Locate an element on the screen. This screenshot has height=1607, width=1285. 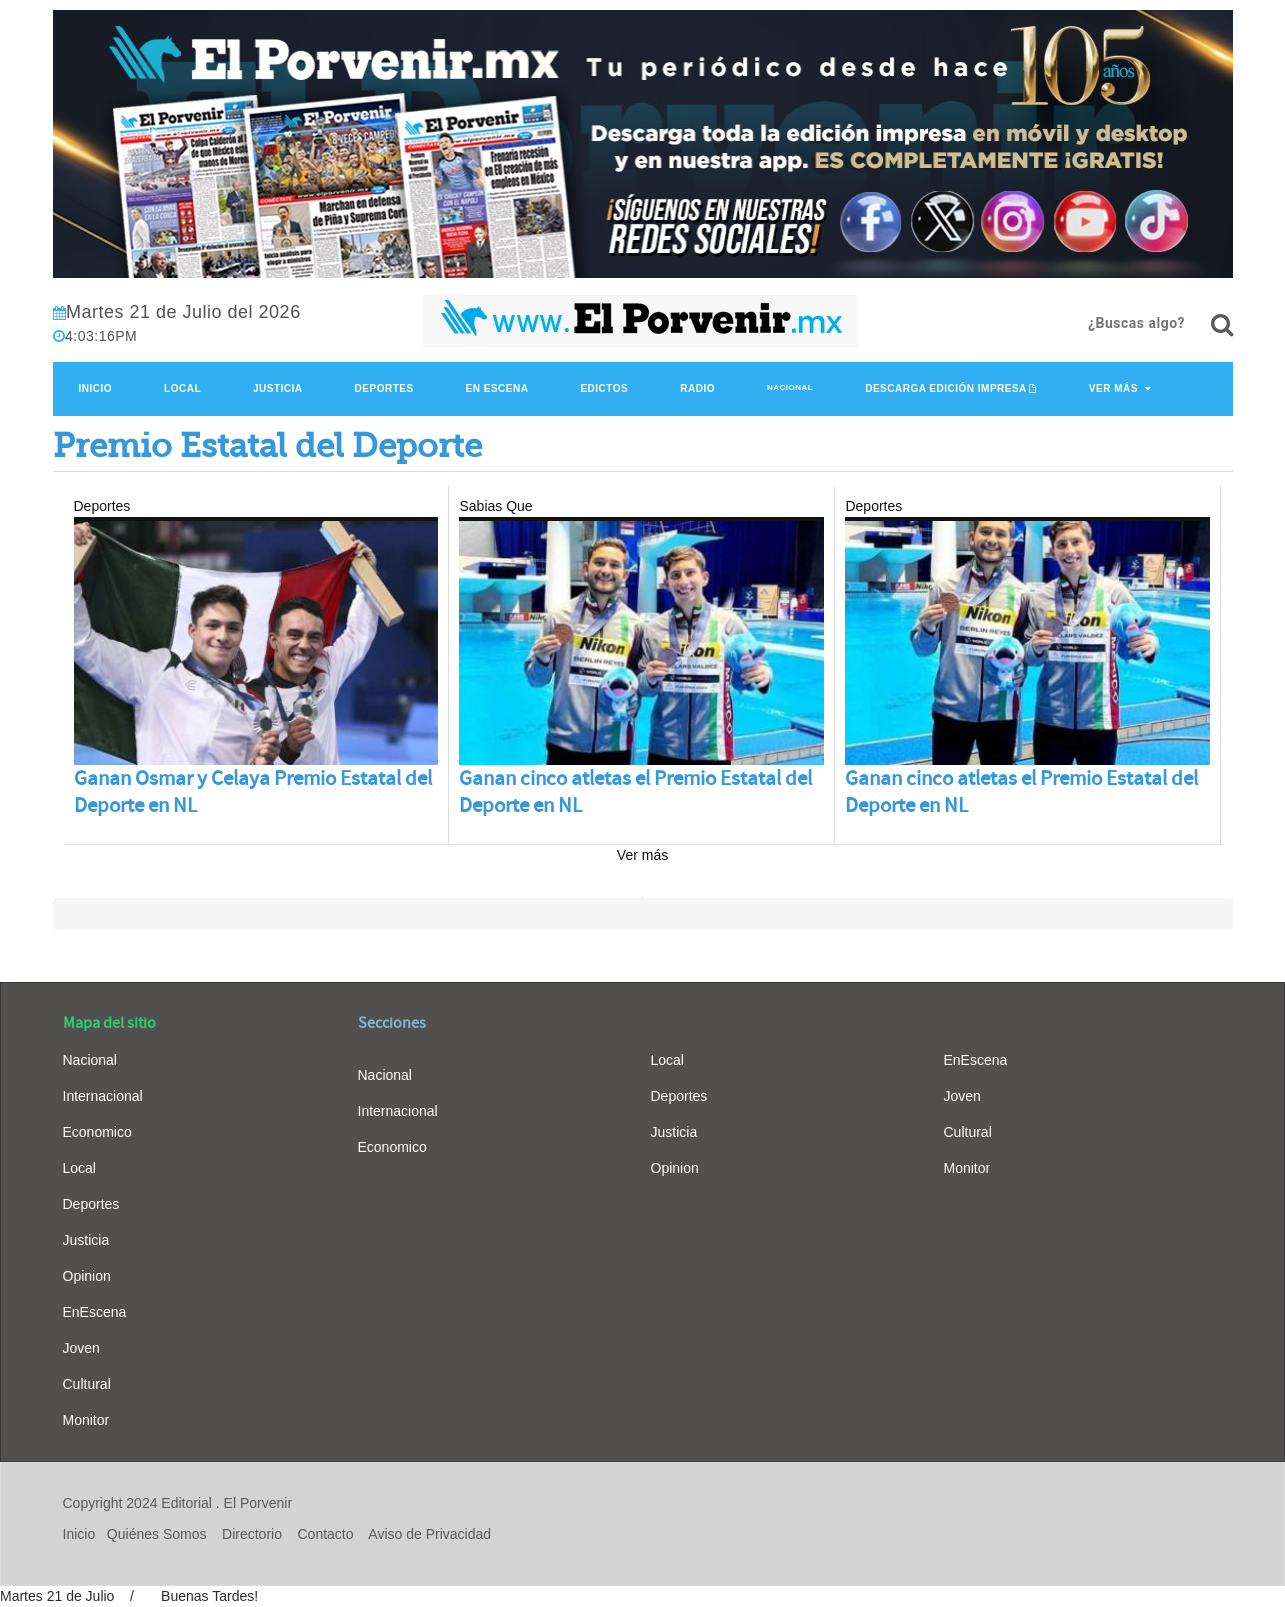
EnEscena is located at coordinates (95, 1312).